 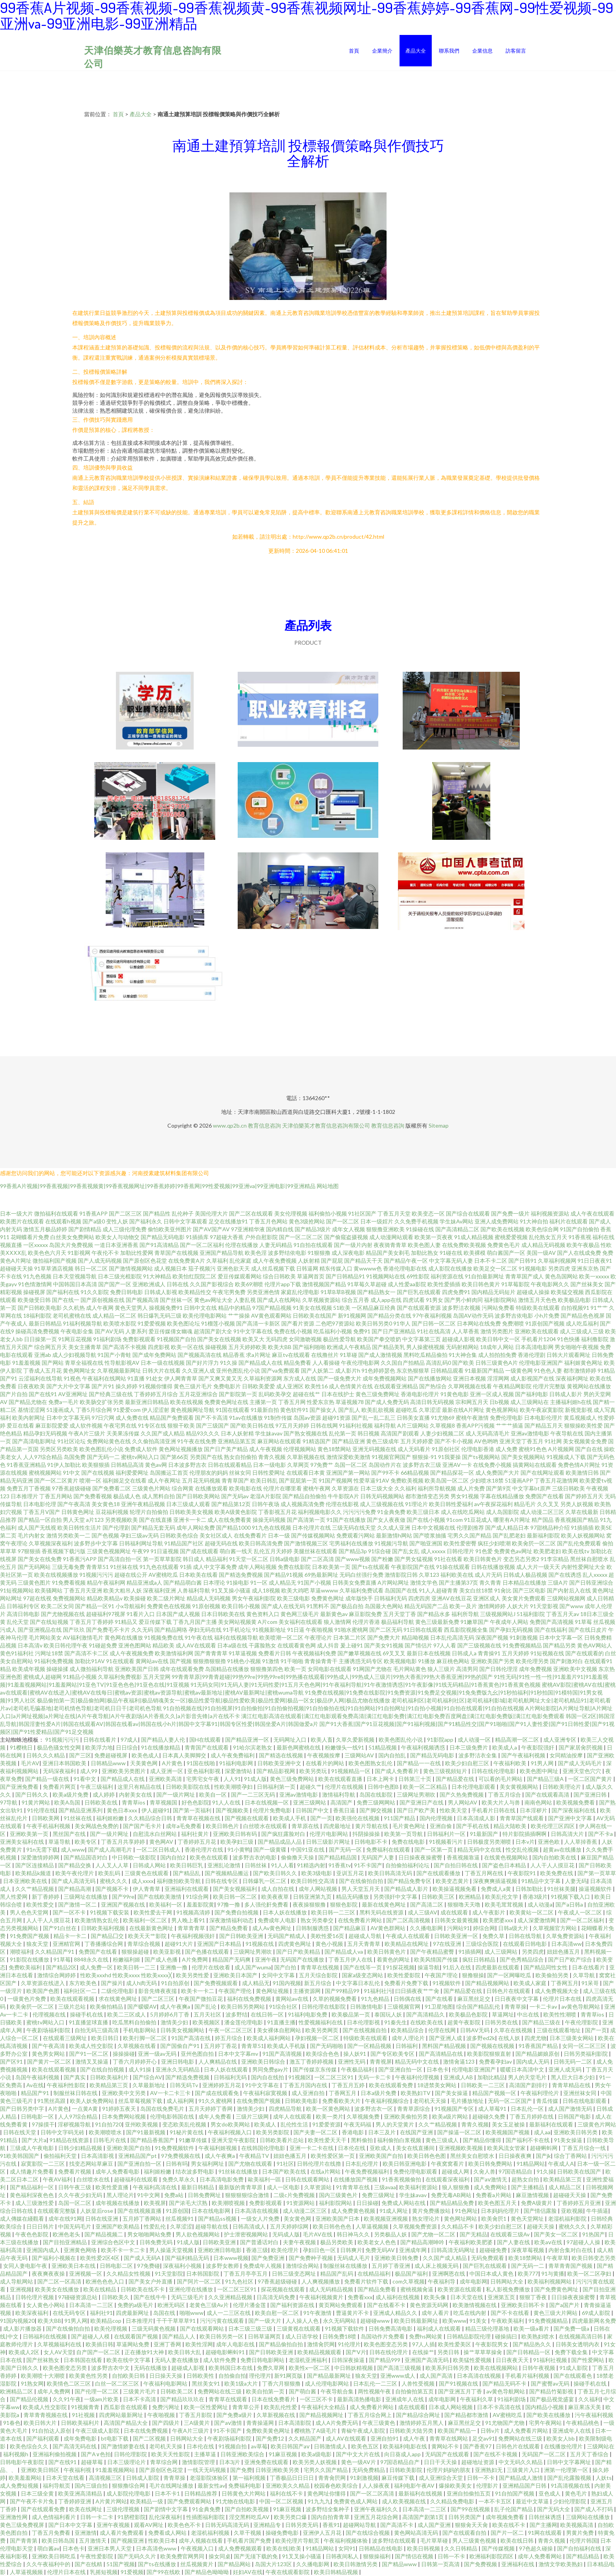 What do you see at coordinates (34, 1441) in the screenshot?
I see `国产高清电影网址` at bounding box center [34, 1441].